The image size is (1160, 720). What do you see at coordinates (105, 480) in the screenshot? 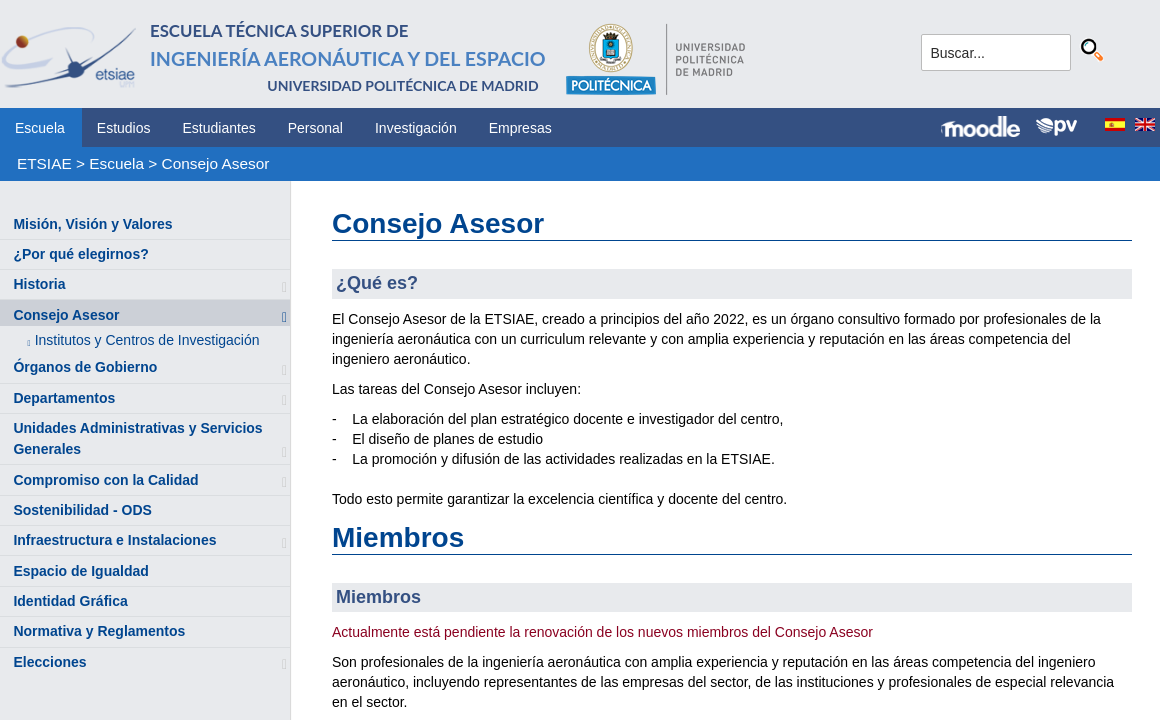
I see `Compromiso con la Calidad` at bounding box center [105, 480].